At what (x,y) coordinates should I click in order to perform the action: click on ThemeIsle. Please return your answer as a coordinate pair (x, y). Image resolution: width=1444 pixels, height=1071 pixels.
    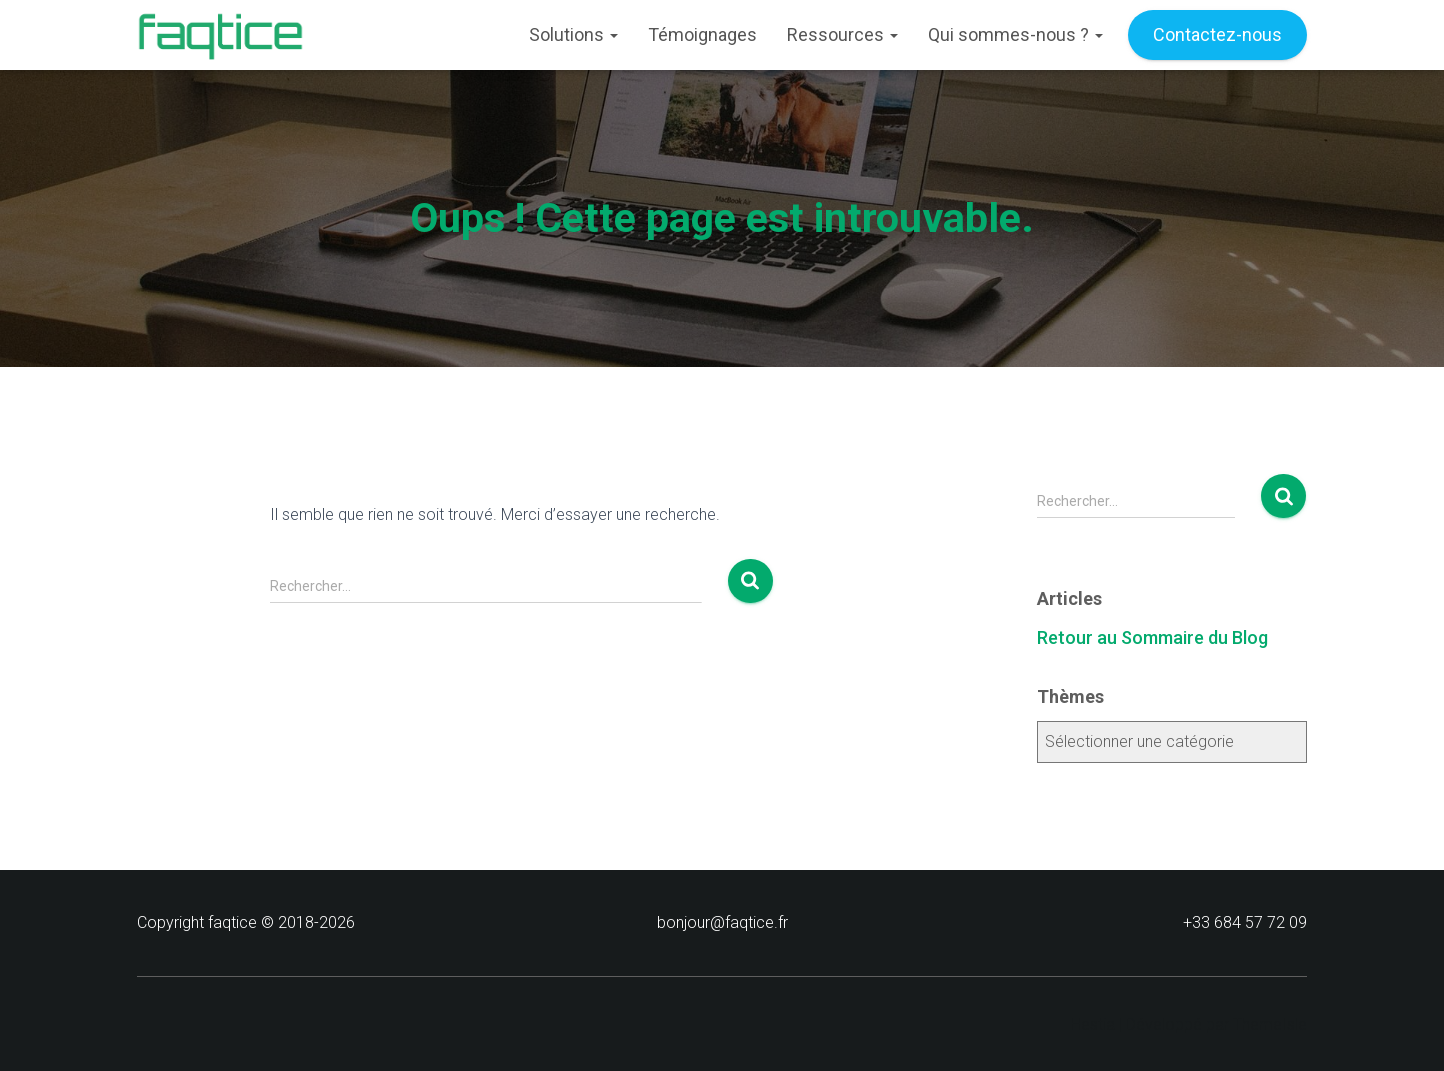
    Looking at the image, I should click on (1270, 1024).